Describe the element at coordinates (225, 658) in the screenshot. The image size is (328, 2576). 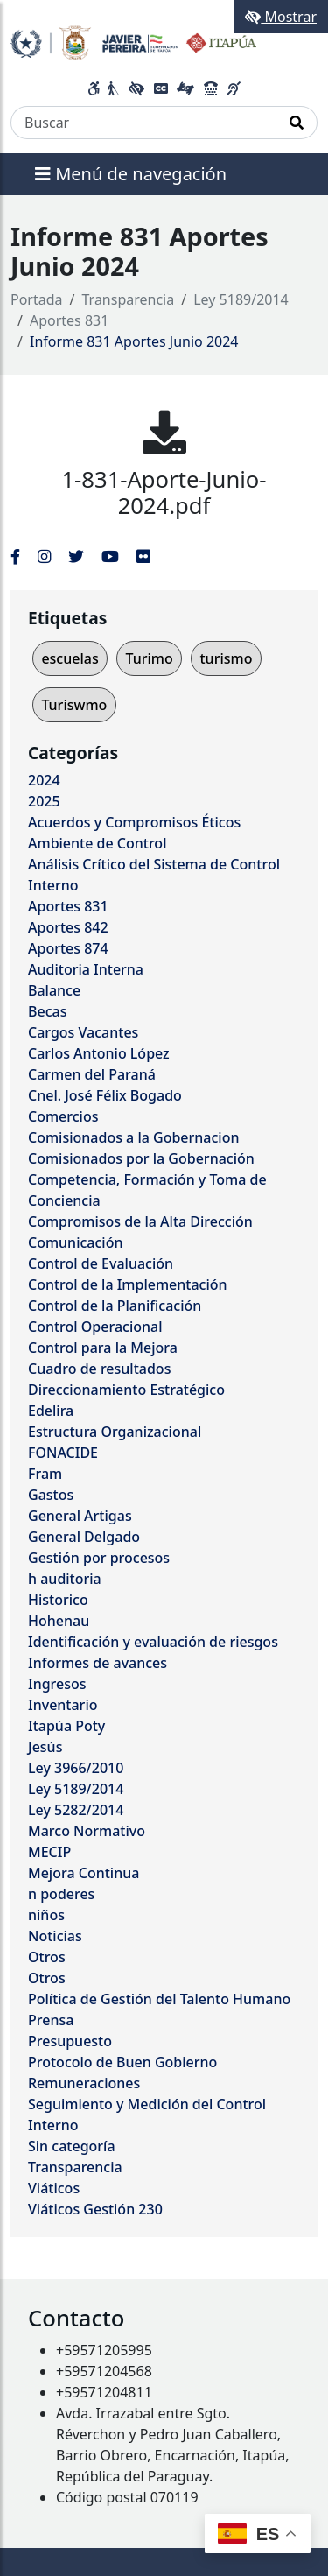
I see `turismo` at that location.